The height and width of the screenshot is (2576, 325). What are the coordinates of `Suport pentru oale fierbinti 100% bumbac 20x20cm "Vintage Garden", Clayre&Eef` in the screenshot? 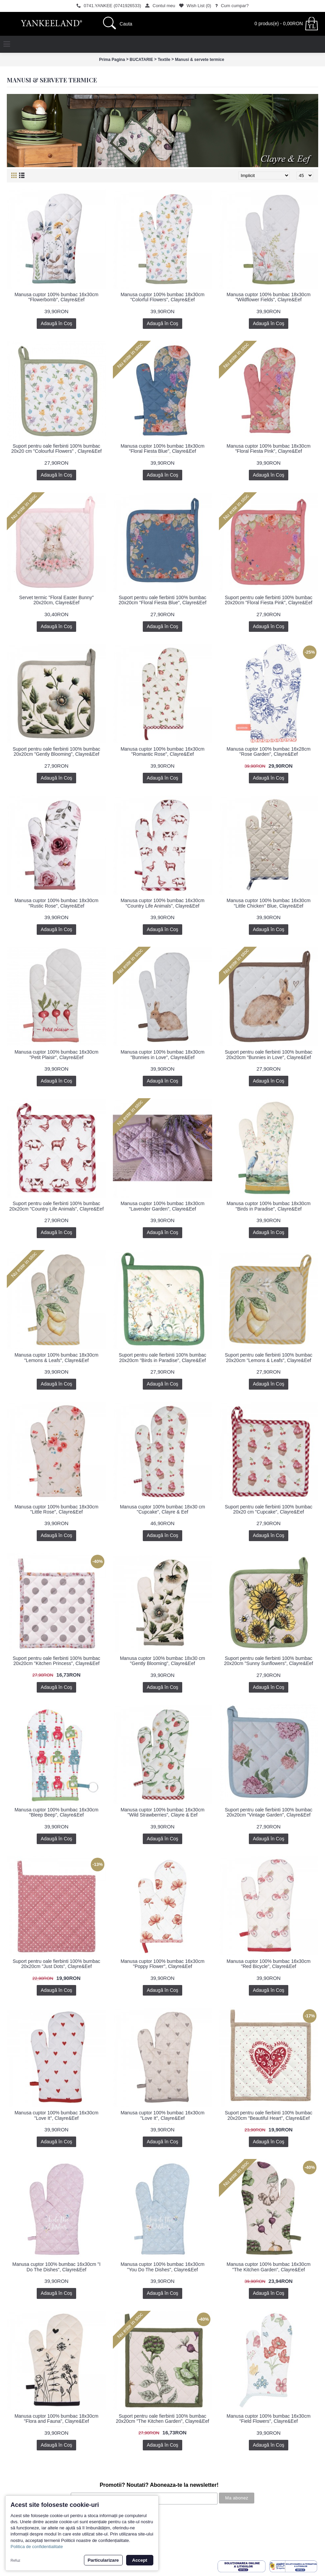 It's located at (268, 1812).